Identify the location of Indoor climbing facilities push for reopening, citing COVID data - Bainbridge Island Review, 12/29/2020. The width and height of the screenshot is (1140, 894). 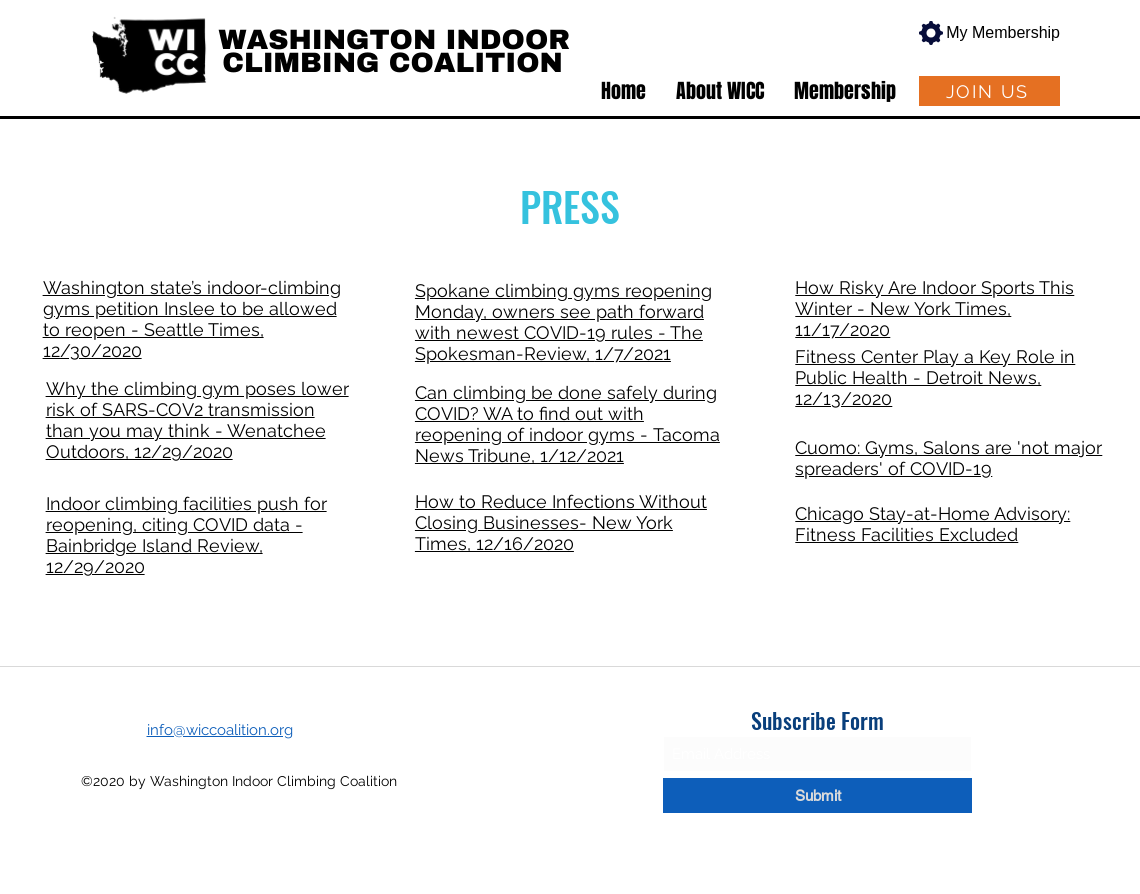
(186, 535).